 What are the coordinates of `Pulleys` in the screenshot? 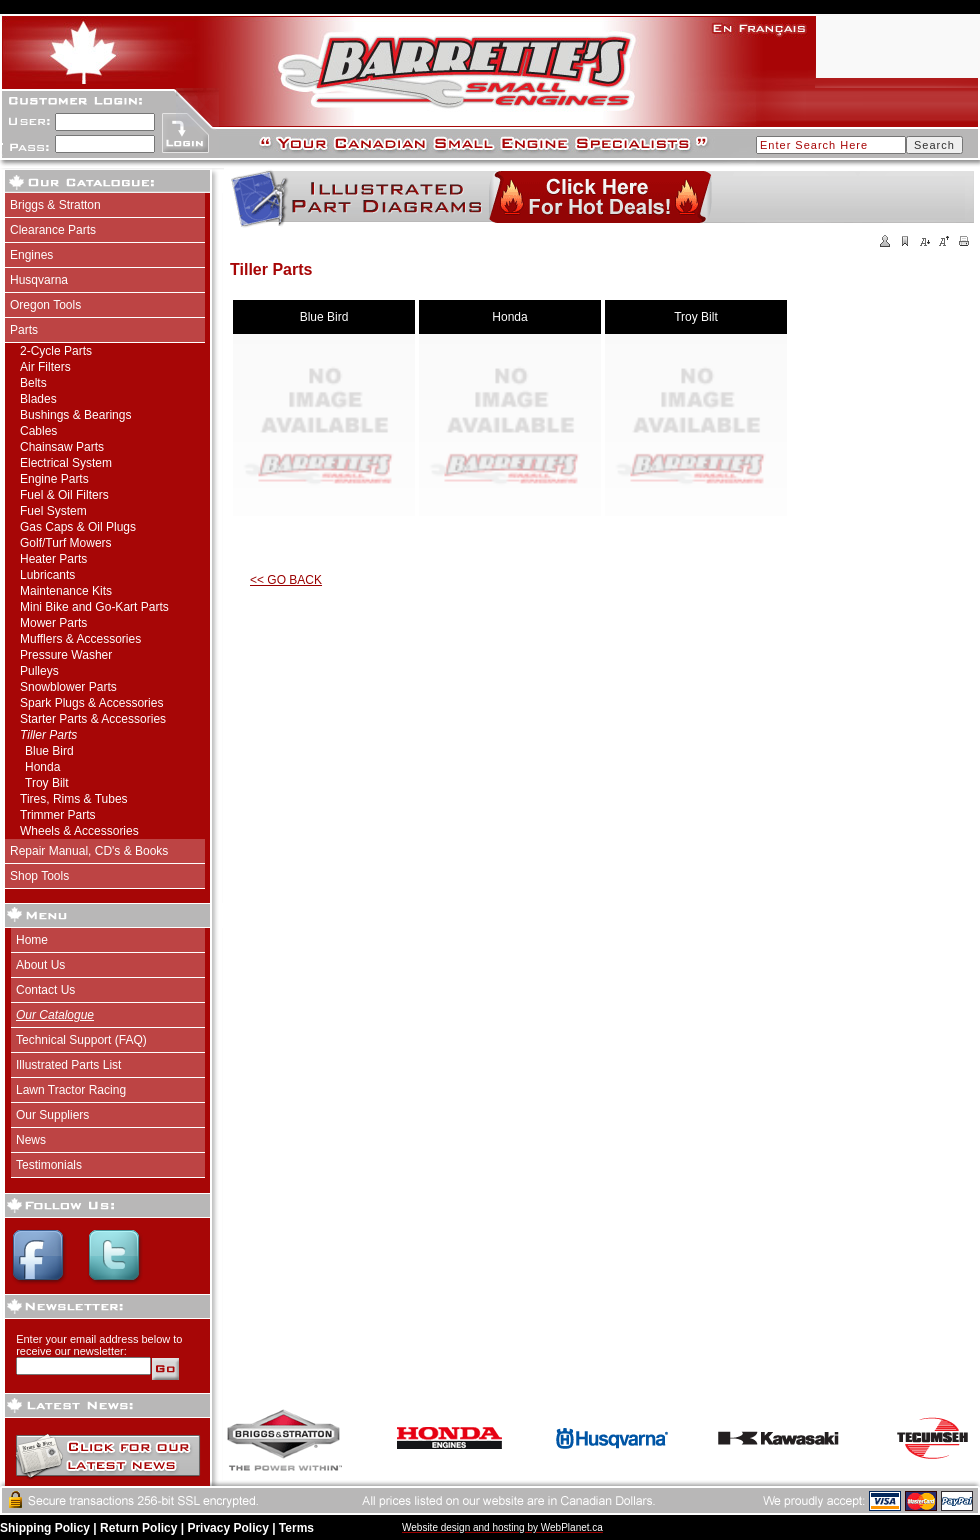 It's located at (39, 671).